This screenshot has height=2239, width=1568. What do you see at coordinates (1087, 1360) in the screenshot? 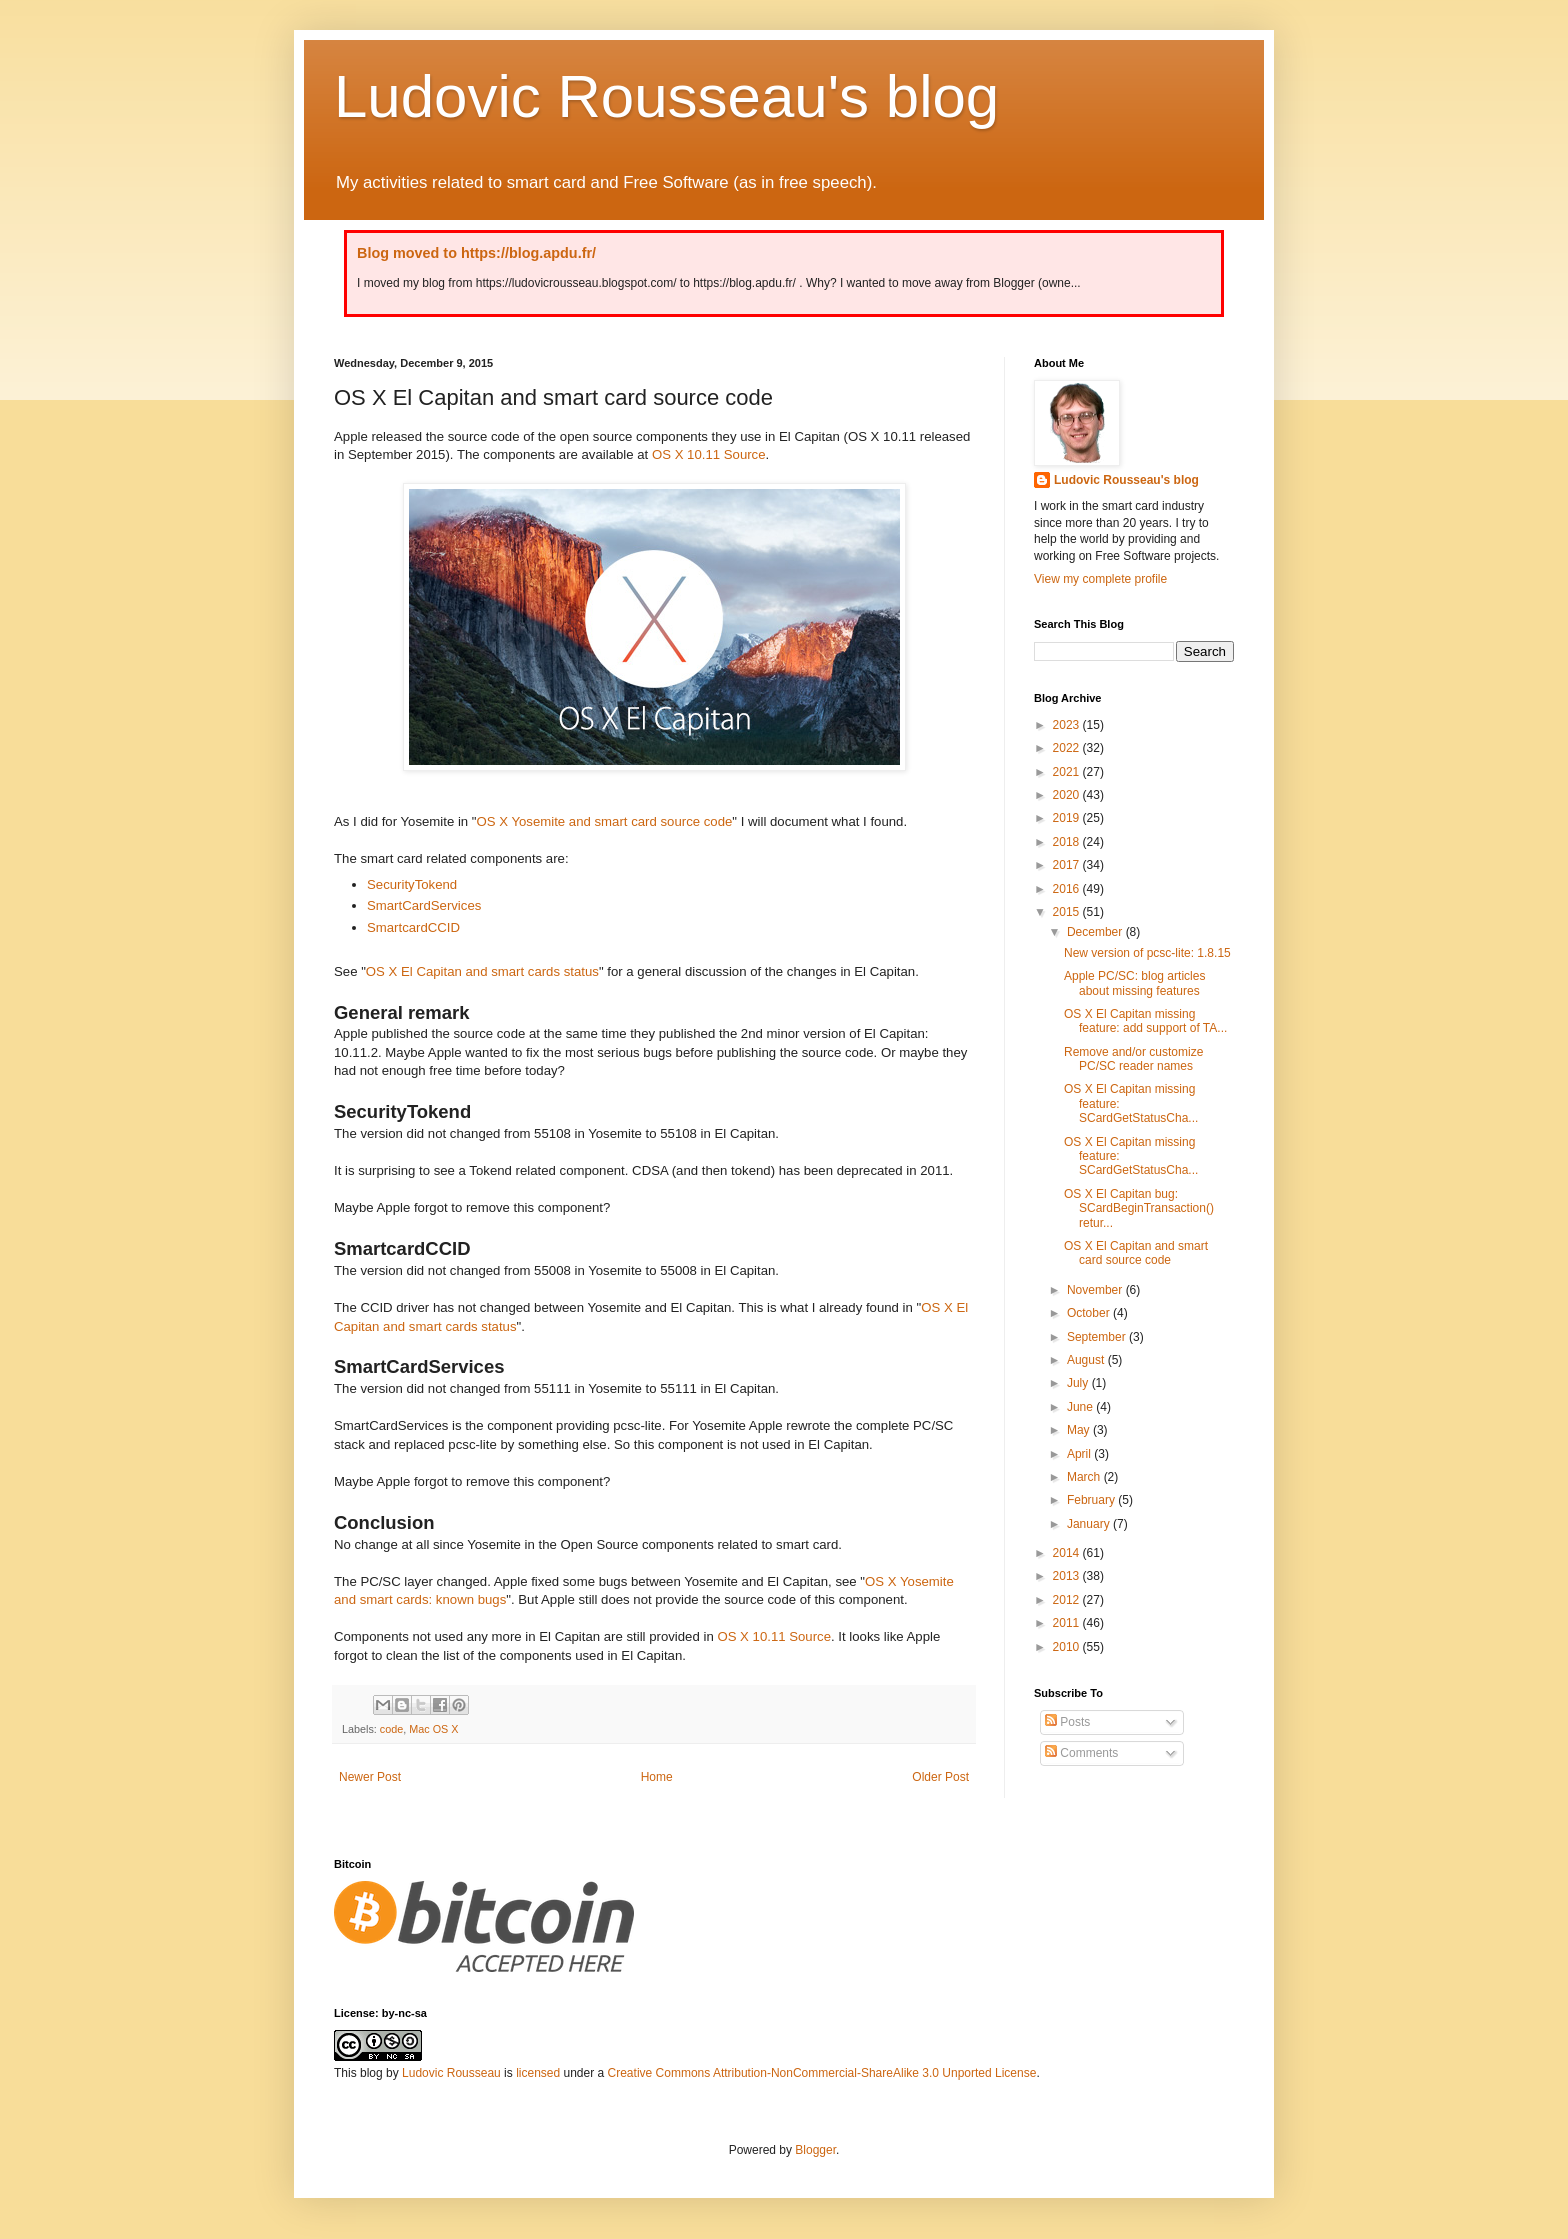
I see `August` at bounding box center [1087, 1360].